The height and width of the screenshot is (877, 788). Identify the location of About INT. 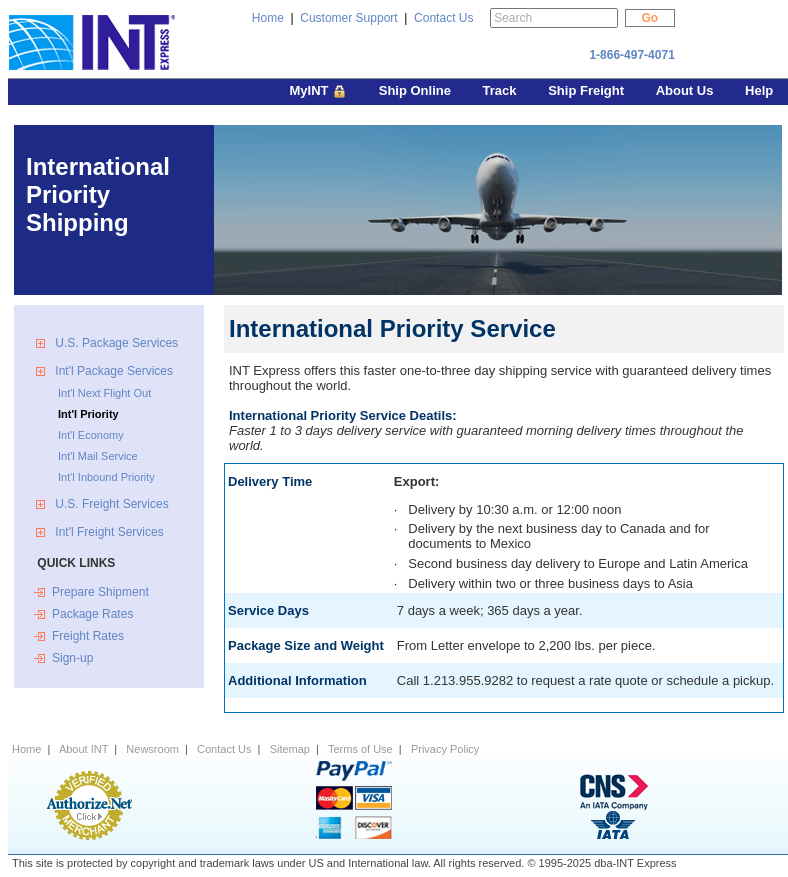
(83, 749).